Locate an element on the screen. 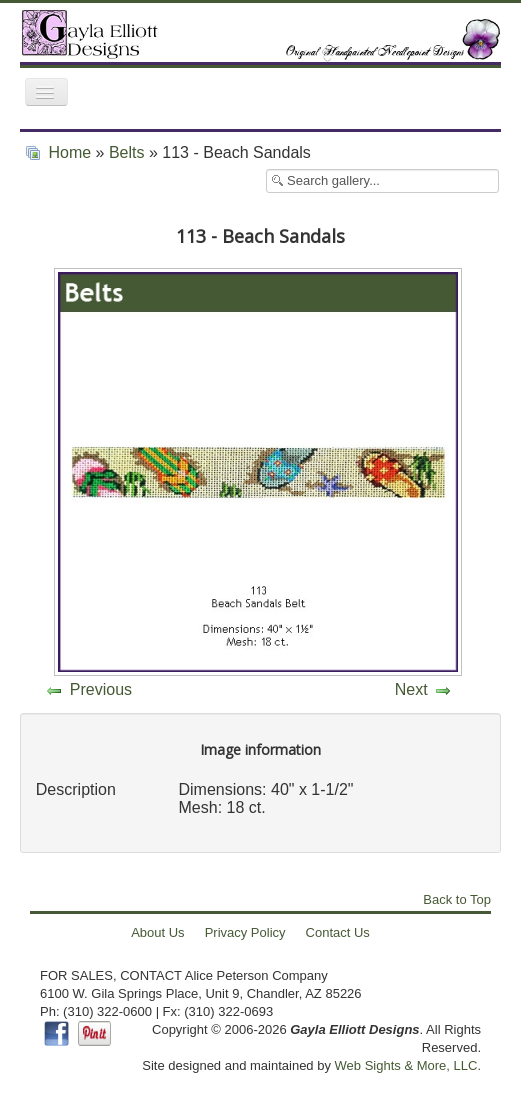 The image size is (521, 1115). Back to Top is located at coordinates (457, 899).